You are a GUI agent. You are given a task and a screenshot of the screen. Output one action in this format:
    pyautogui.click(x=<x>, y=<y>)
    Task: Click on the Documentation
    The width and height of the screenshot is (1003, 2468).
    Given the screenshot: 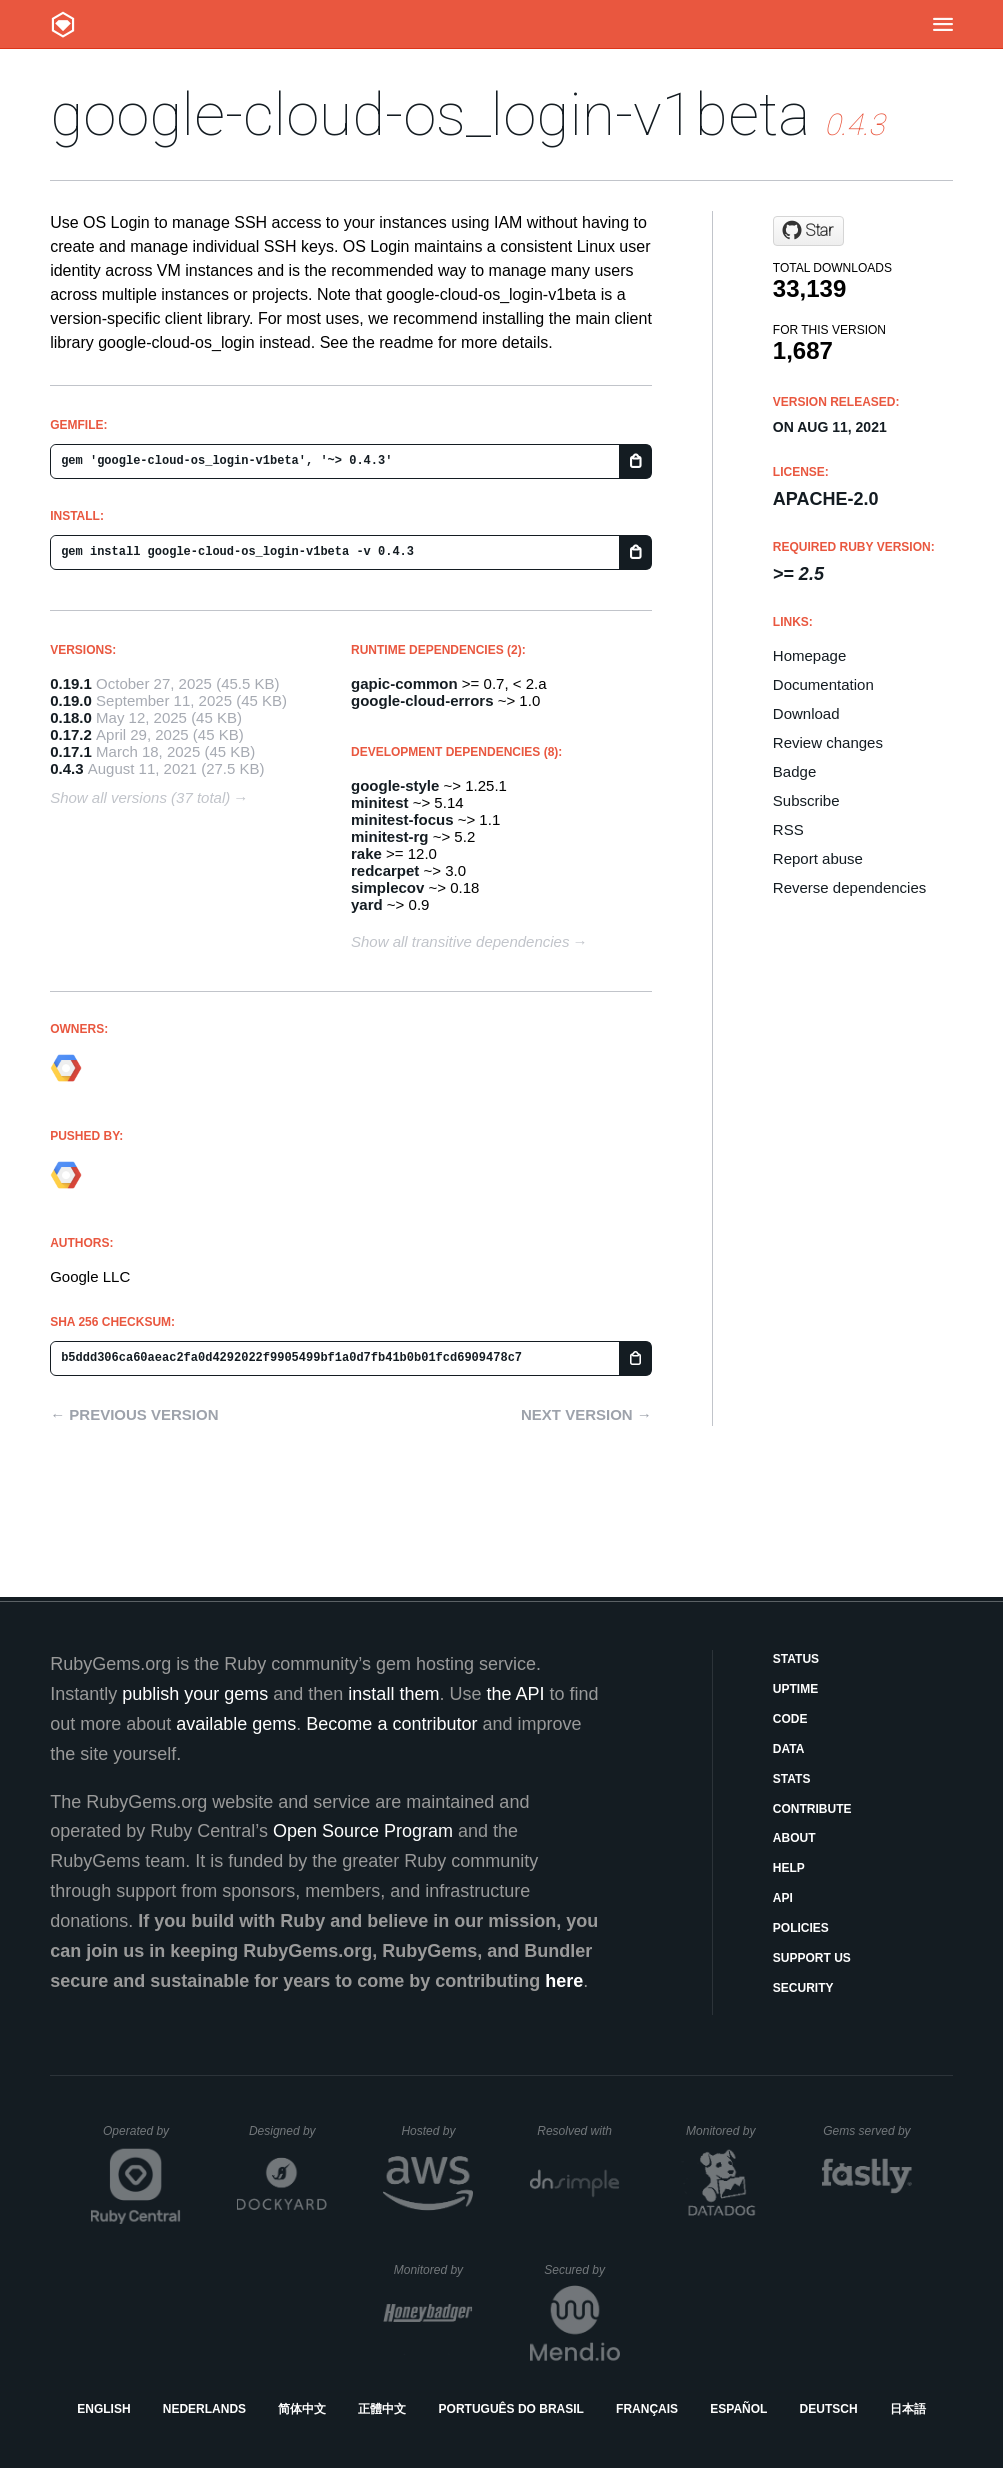 What is the action you would take?
    pyautogui.click(x=823, y=684)
    